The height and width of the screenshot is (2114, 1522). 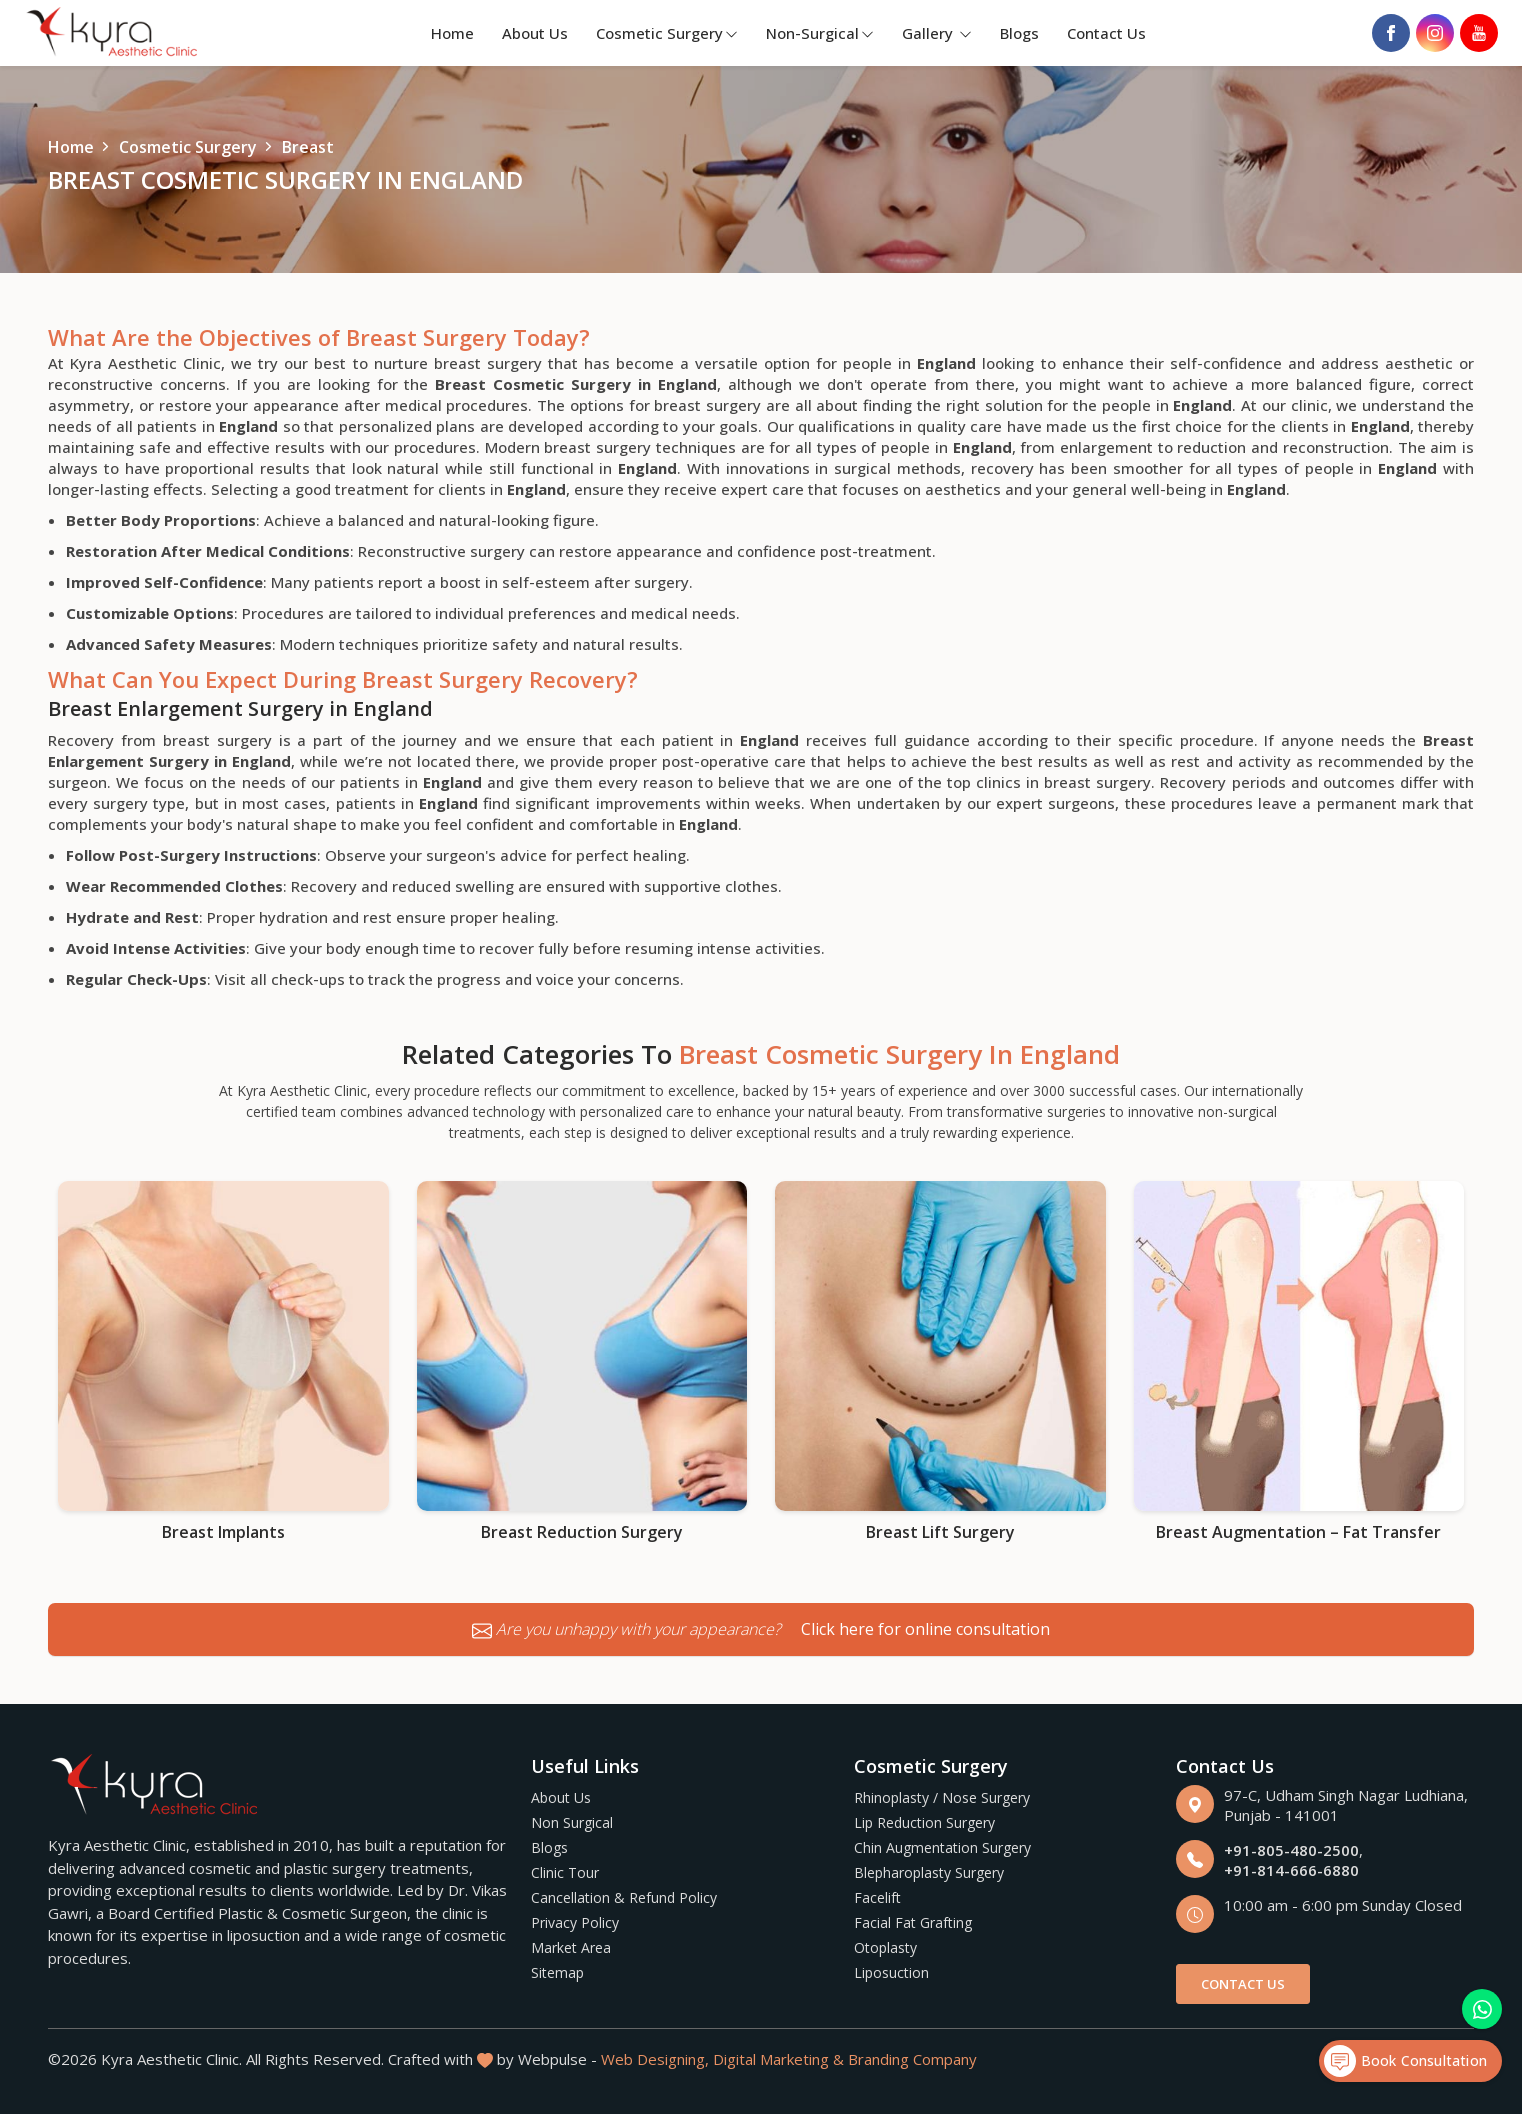 I want to click on Book Consultation, so click(x=1405, y=2061).